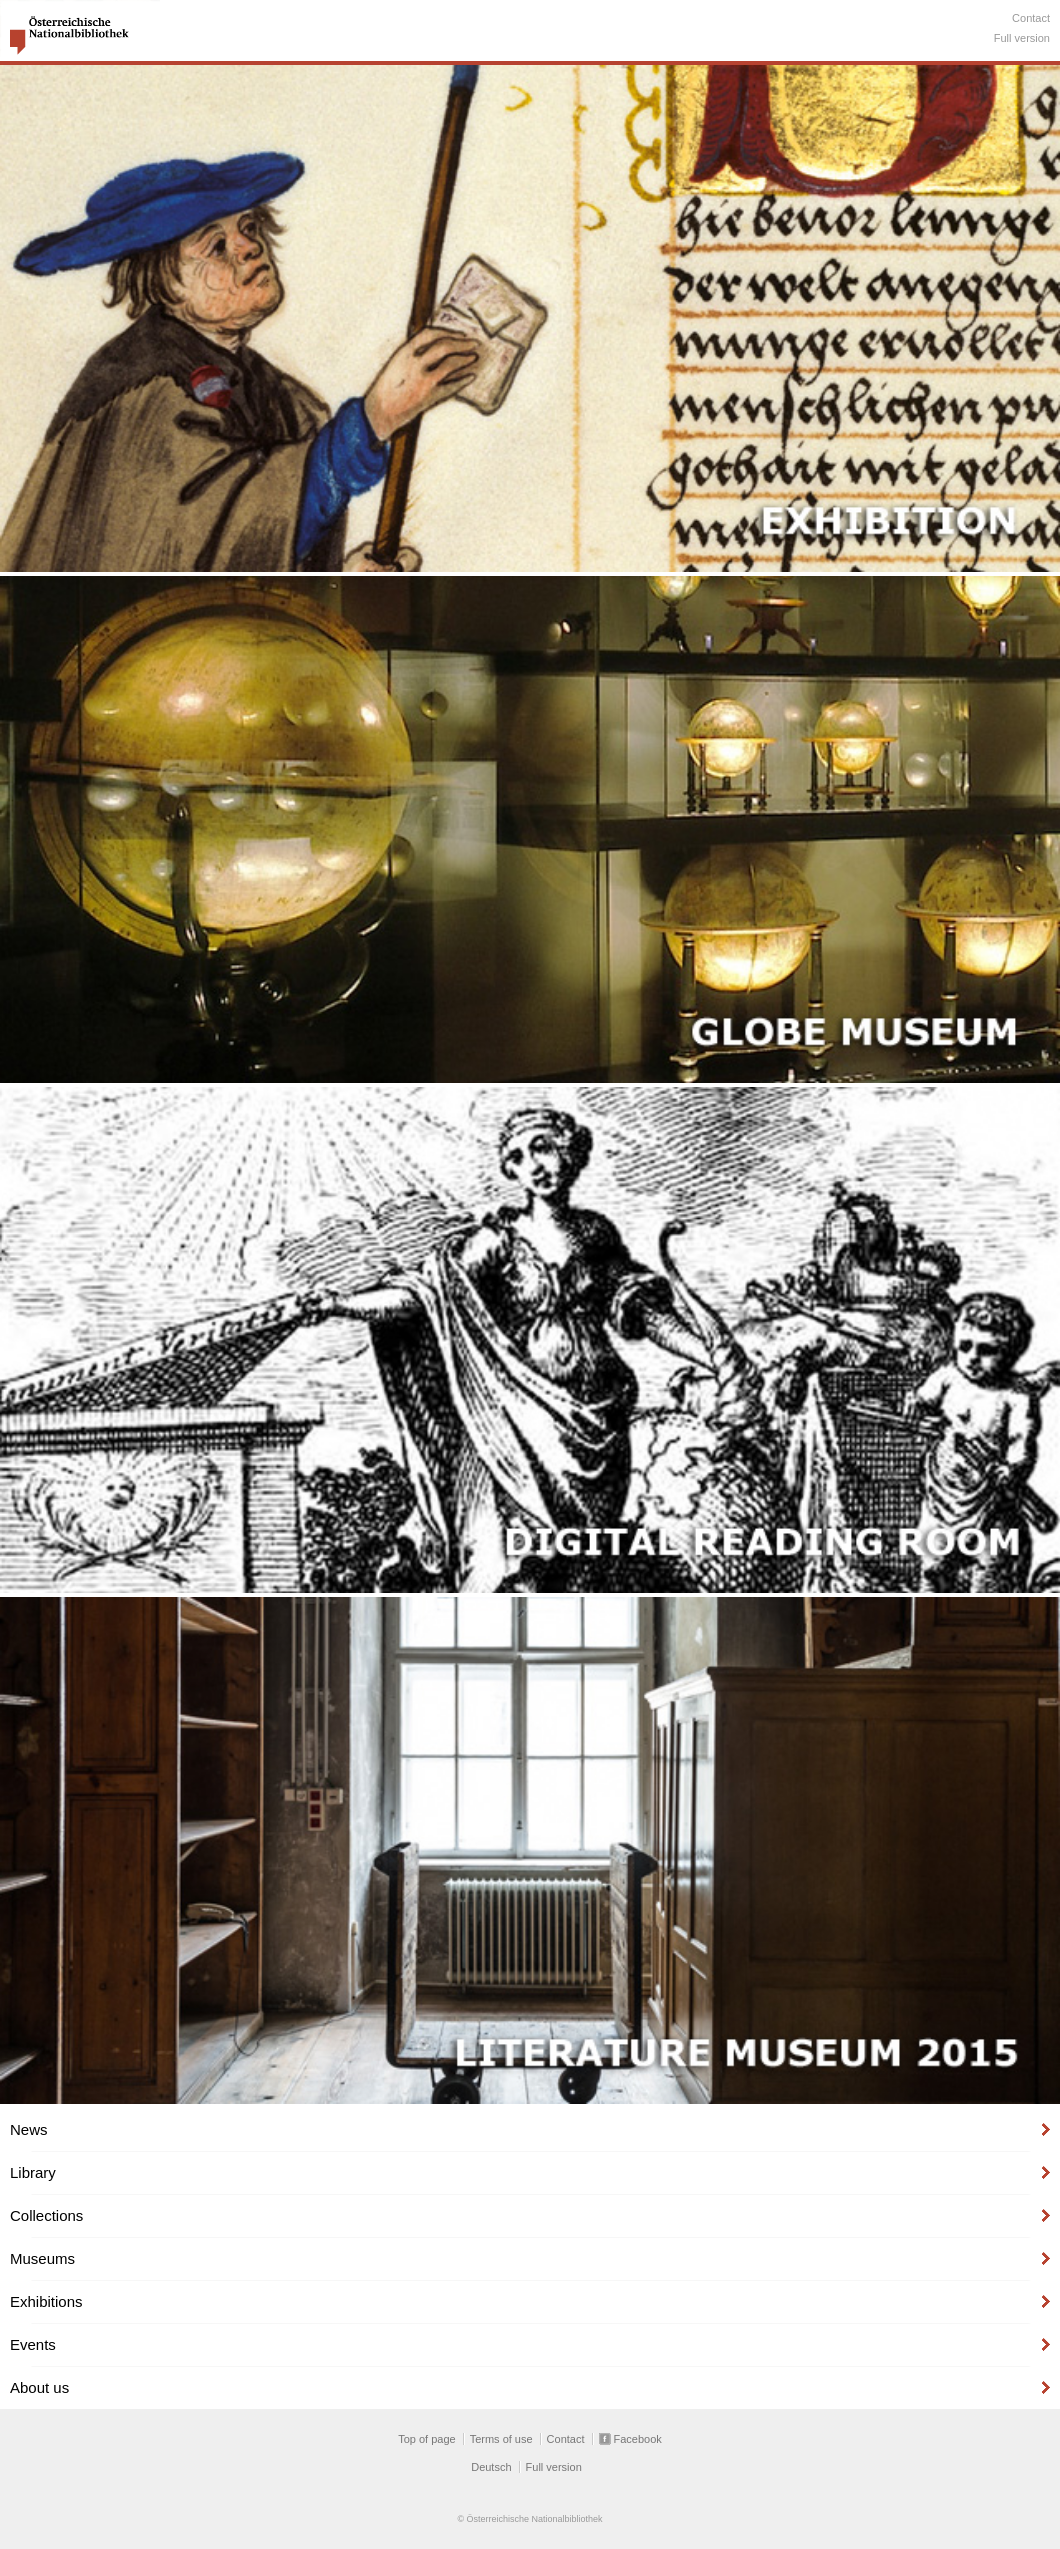 This screenshot has height=2549, width=1060. What do you see at coordinates (501, 2439) in the screenshot?
I see `Terms of use` at bounding box center [501, 2439].